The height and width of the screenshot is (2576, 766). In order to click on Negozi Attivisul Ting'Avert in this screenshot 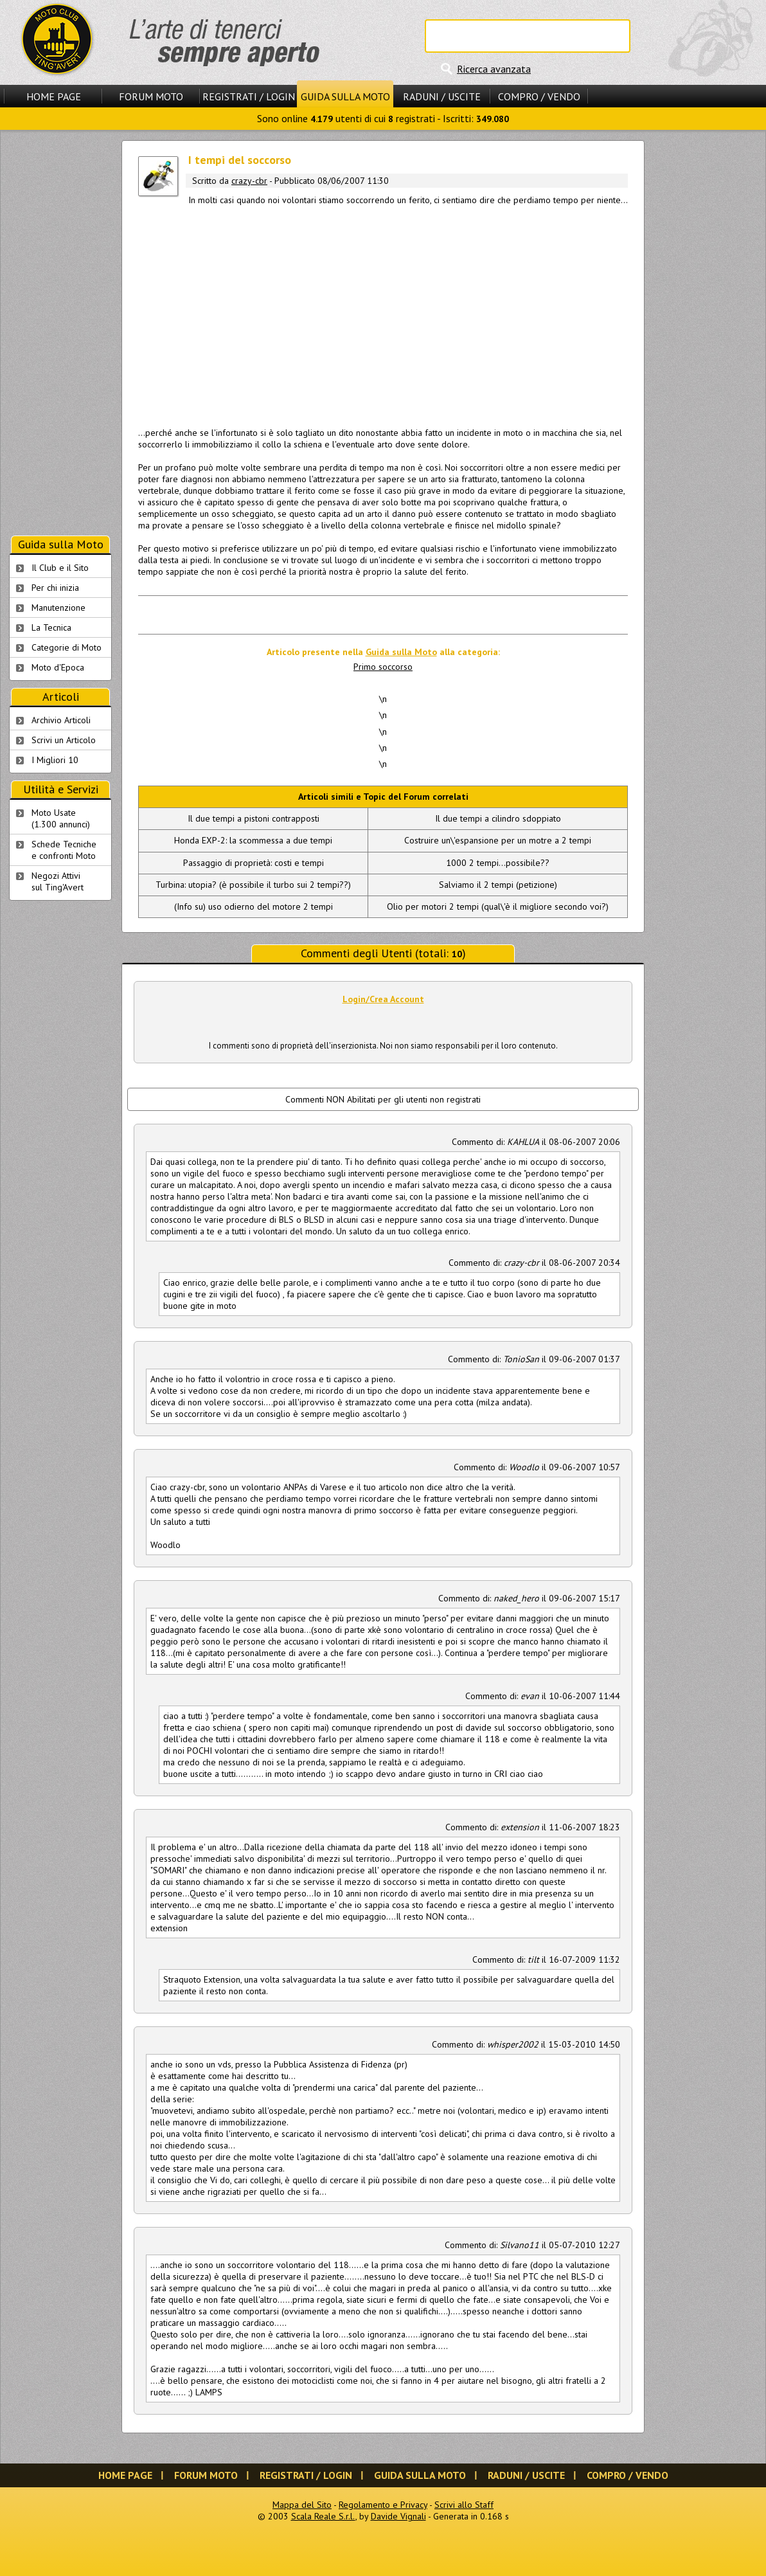, I will do `click(57, 881)`.